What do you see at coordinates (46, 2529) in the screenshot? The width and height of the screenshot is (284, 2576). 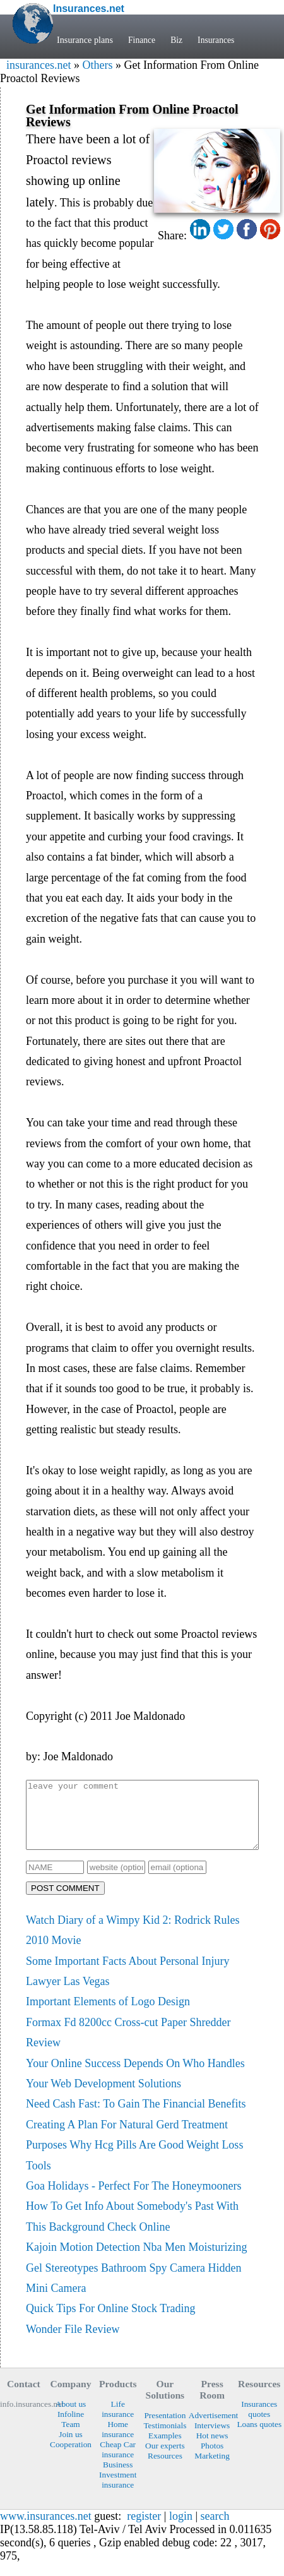 I see `www.insurances.net` at bounding box center [46, 2529].